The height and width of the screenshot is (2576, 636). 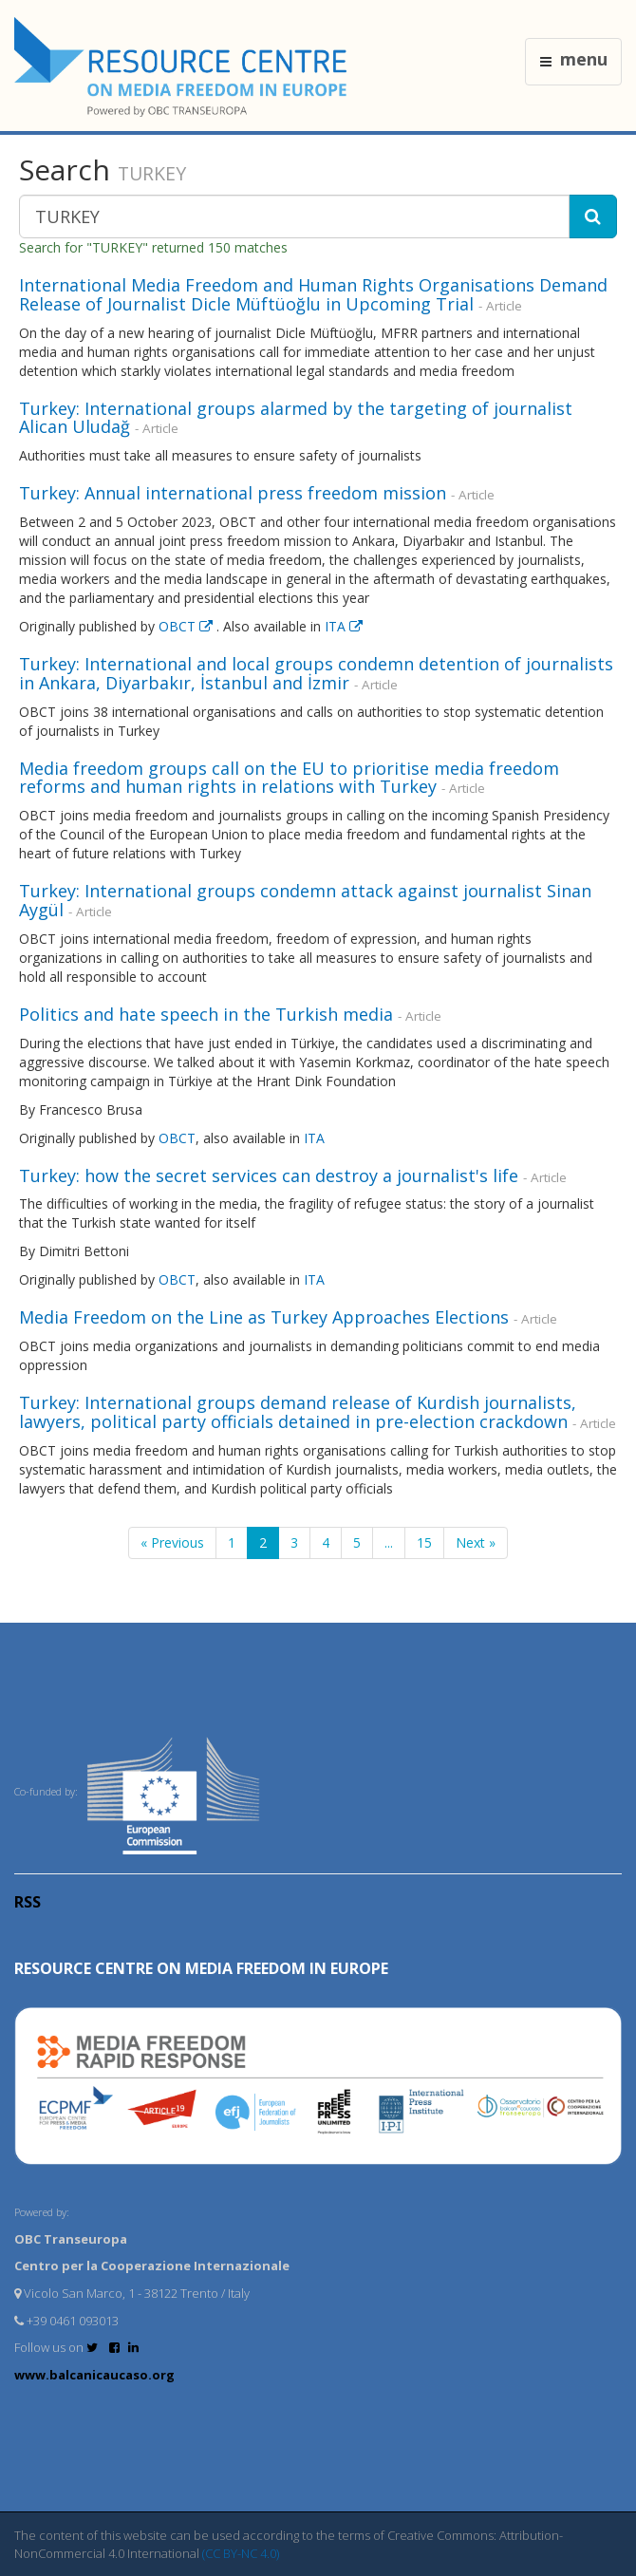 What do you see at coordinates (240, 2553) in the screenshot?
I see `(CC BY-NC 4.0)` at bounding box center [240, 2553].